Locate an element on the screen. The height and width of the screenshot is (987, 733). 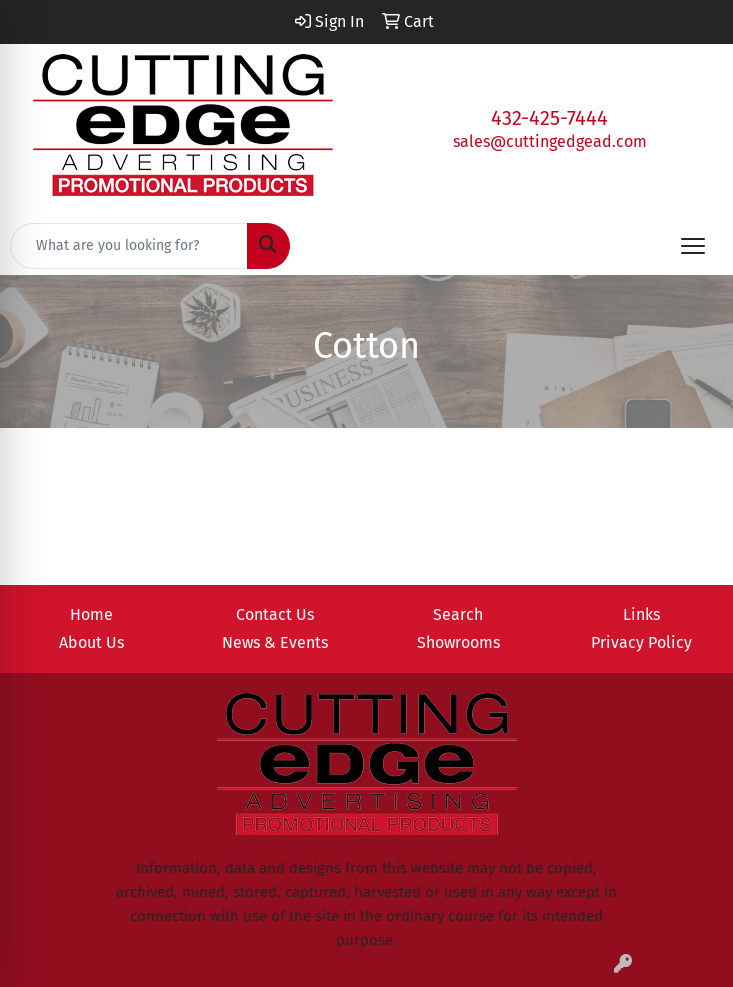
Links is located at coordinates (641, 614).